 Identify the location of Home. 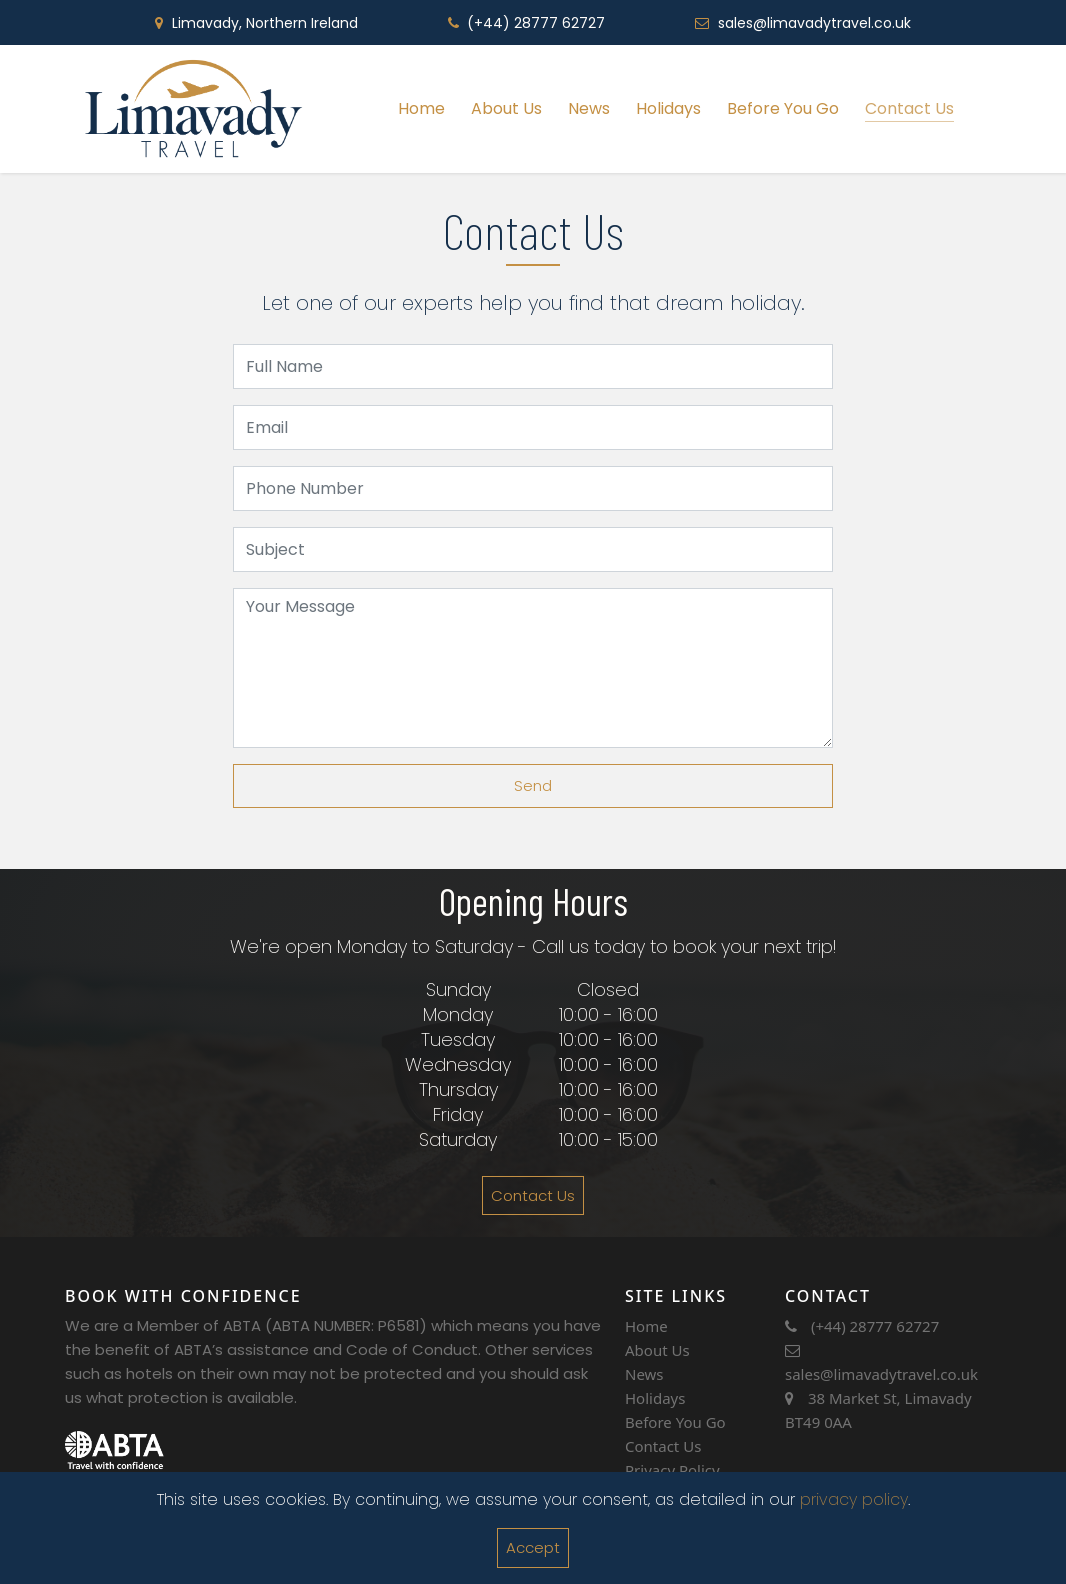
(421, 108).